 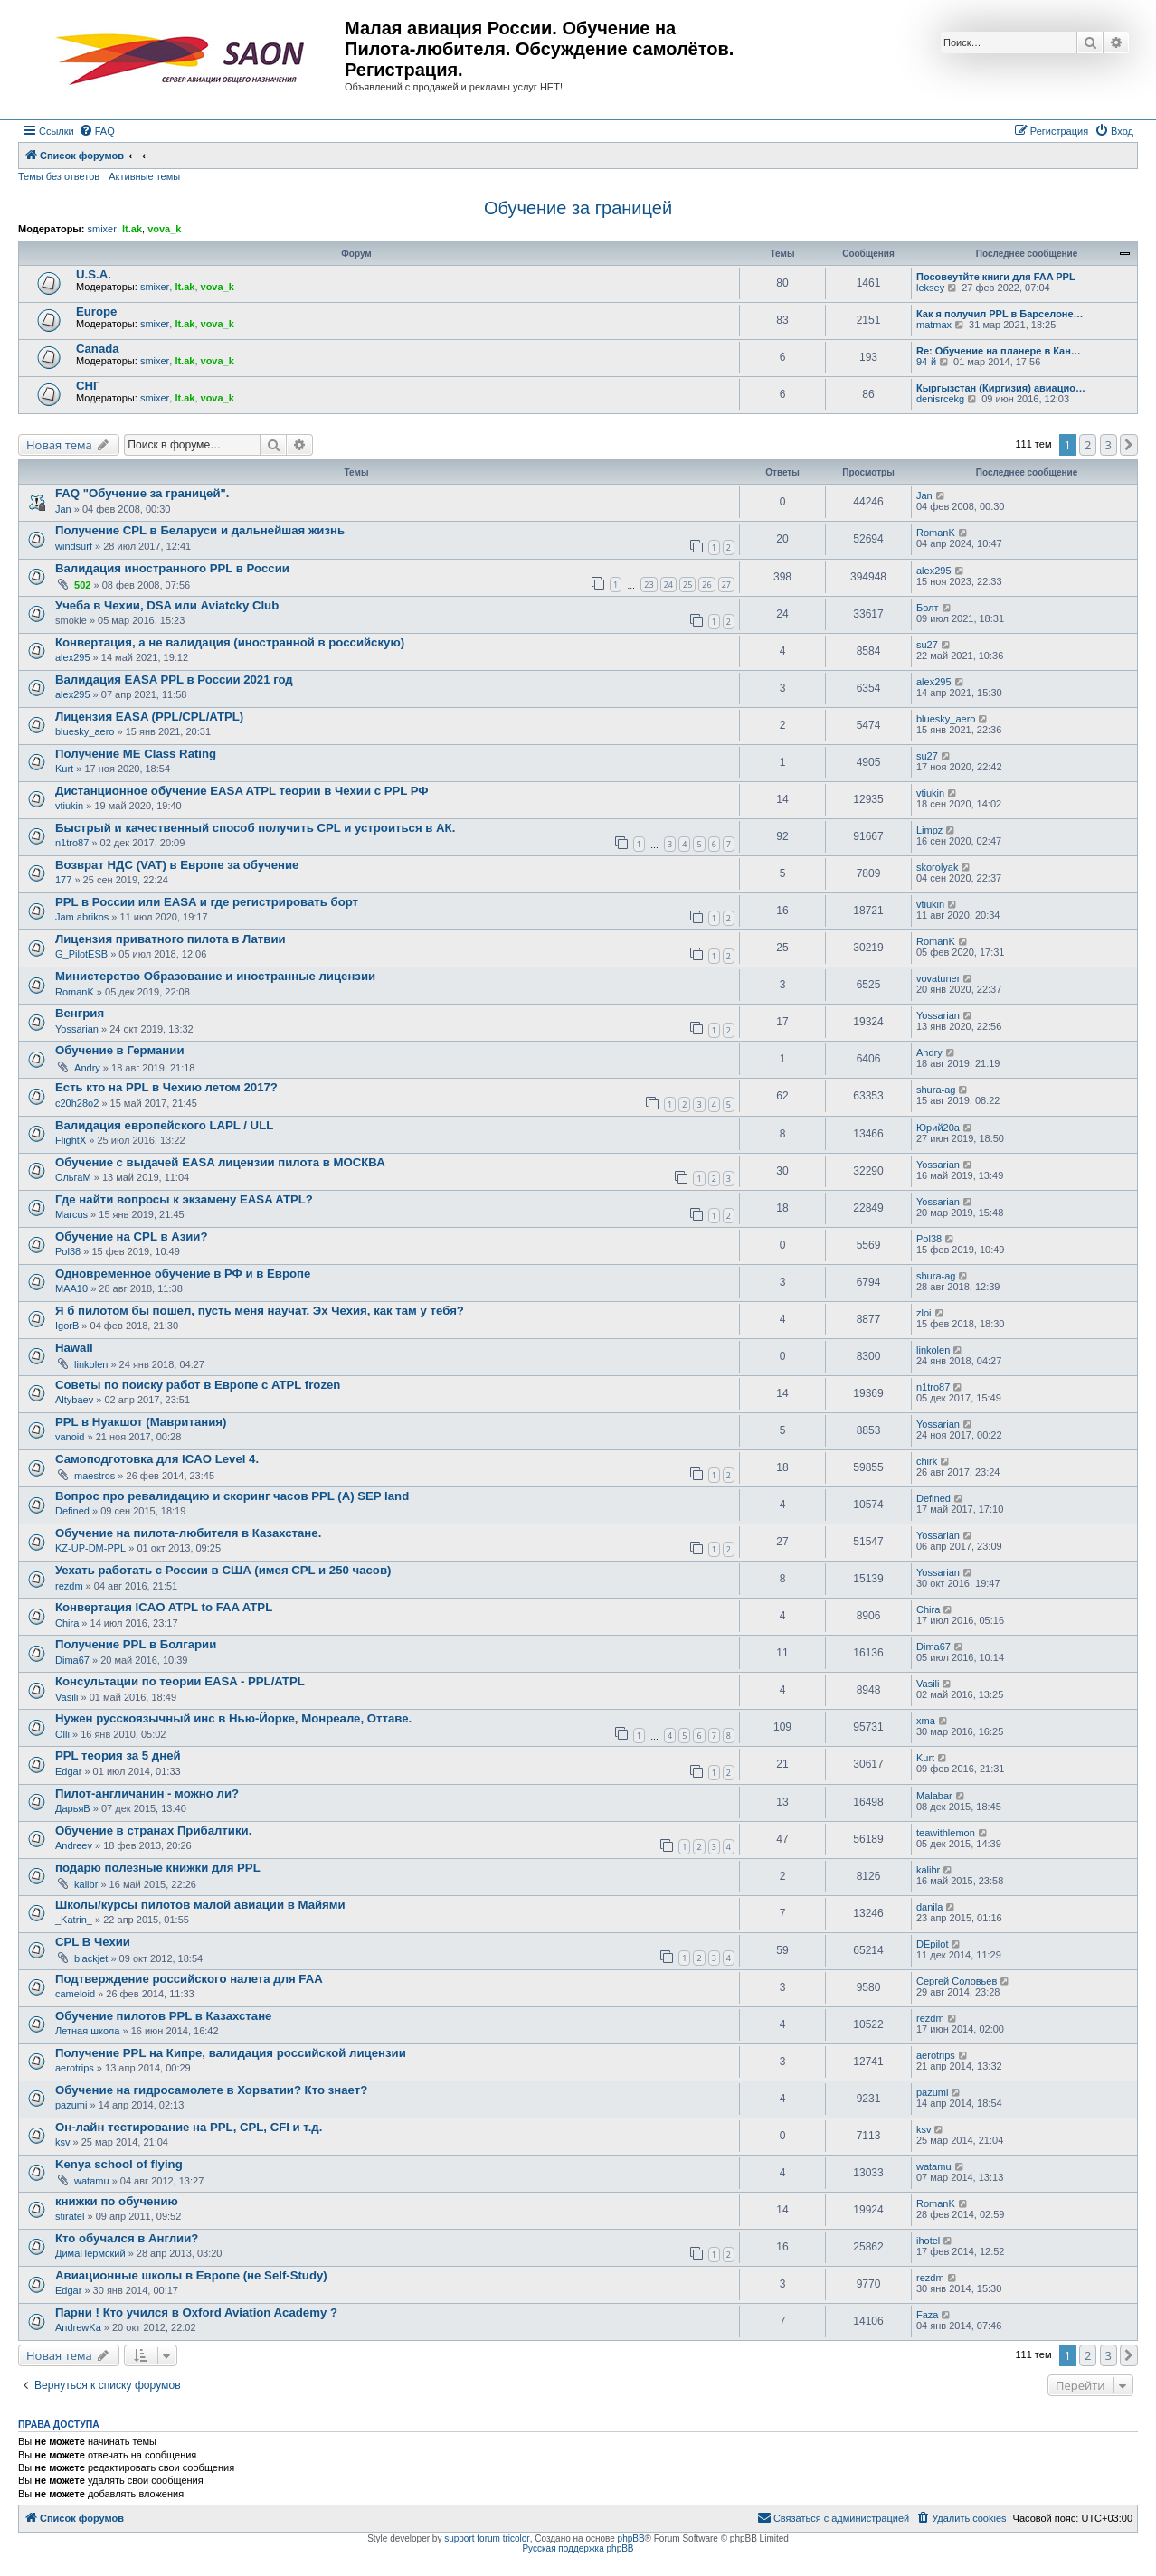 What do you see at coordinates (928, 2240) in the screenshot?
I see `ihotel` at bounding box center [928, 2240].